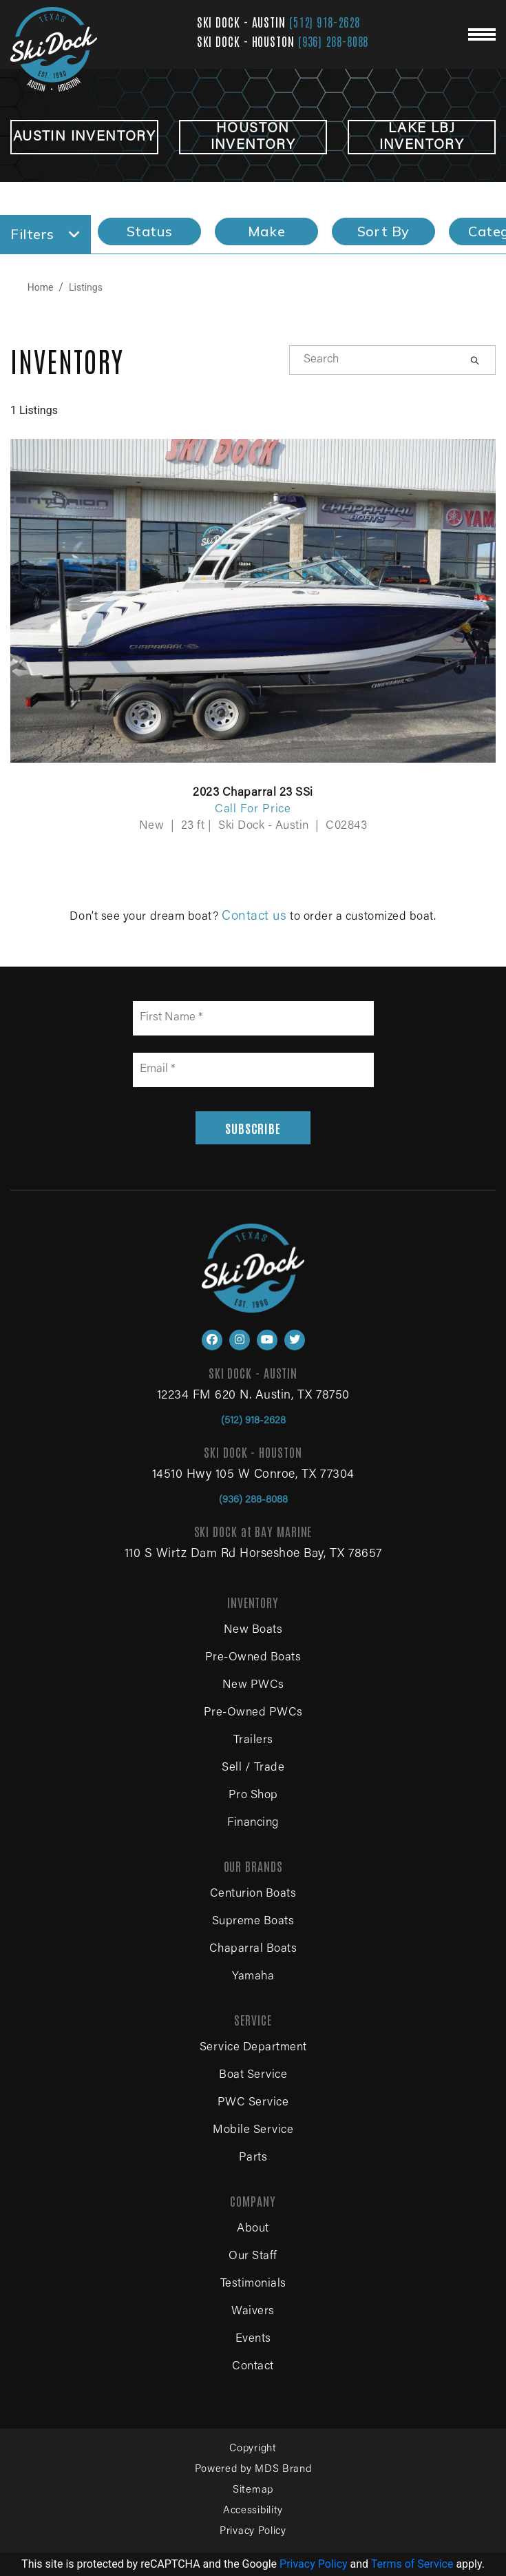  I want to click on [View details for 2023 Chaparral 23 SSi], so click(253, 627).